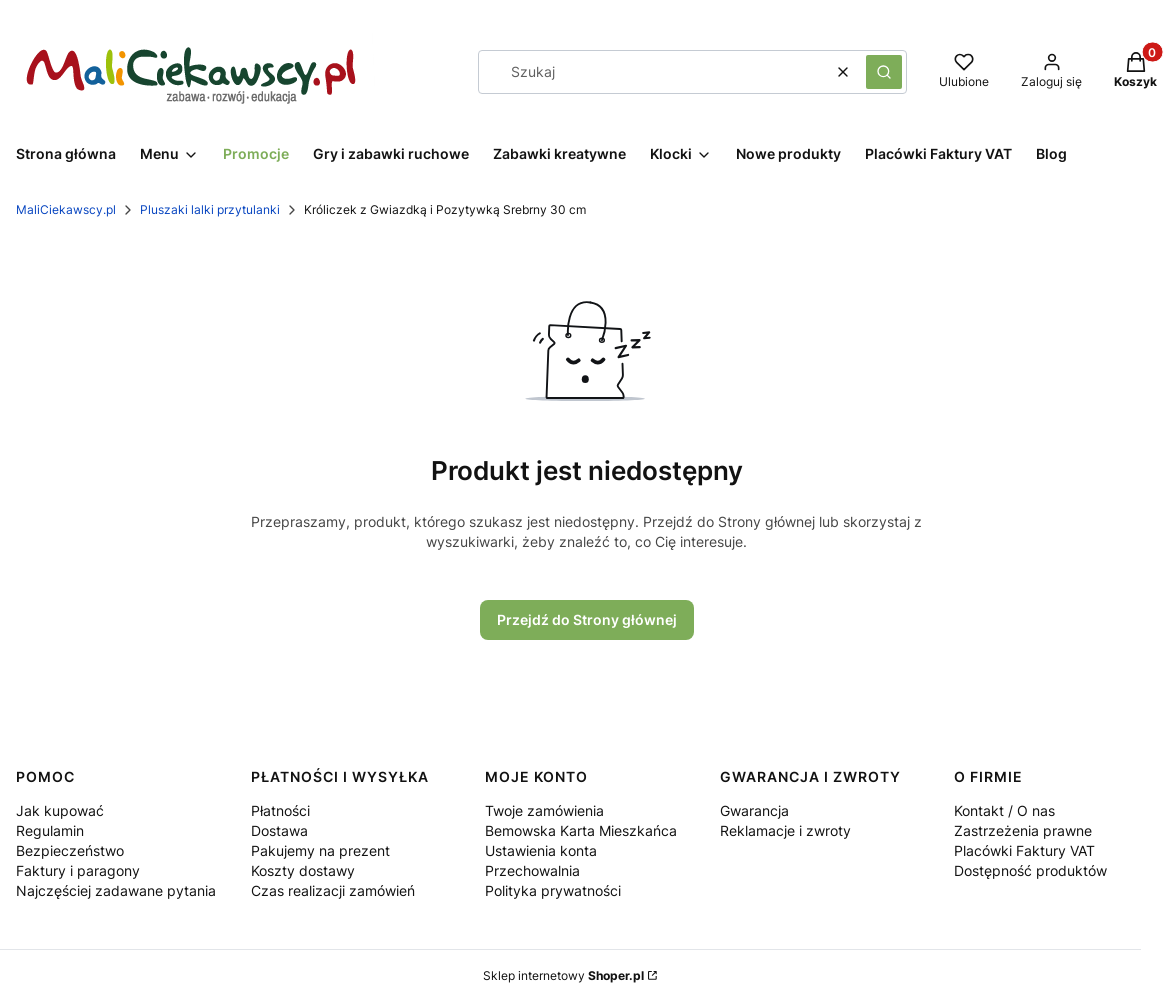 The width and height of the screenshot is (1173, 1002). Describe the element at coordinates (785, 830) in the screenshot. I see `Reklamacje i zwroty` at that location.